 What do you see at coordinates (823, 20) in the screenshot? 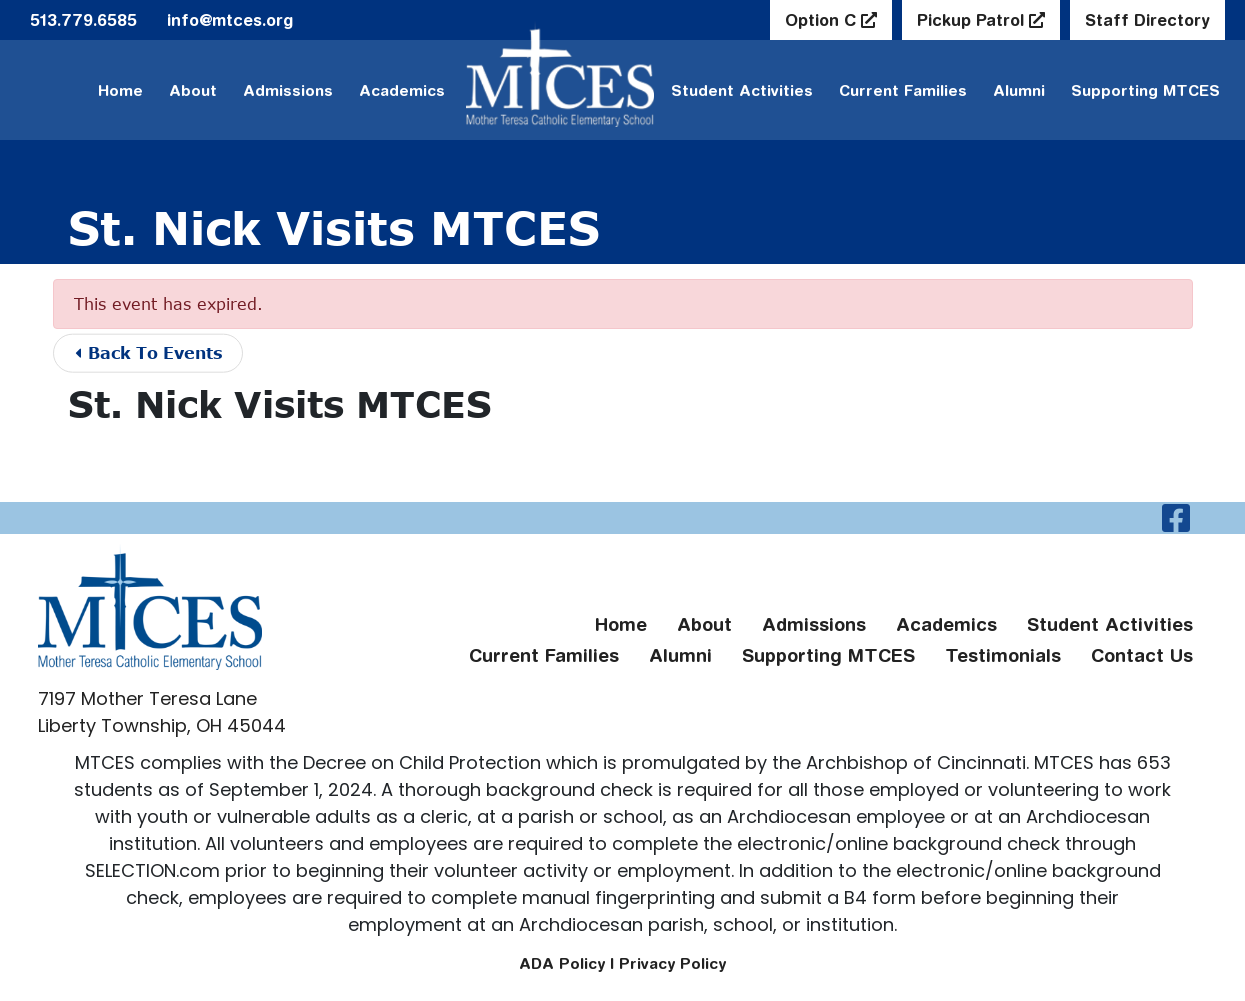
I see `Option C` at bounding box center [823, 20].